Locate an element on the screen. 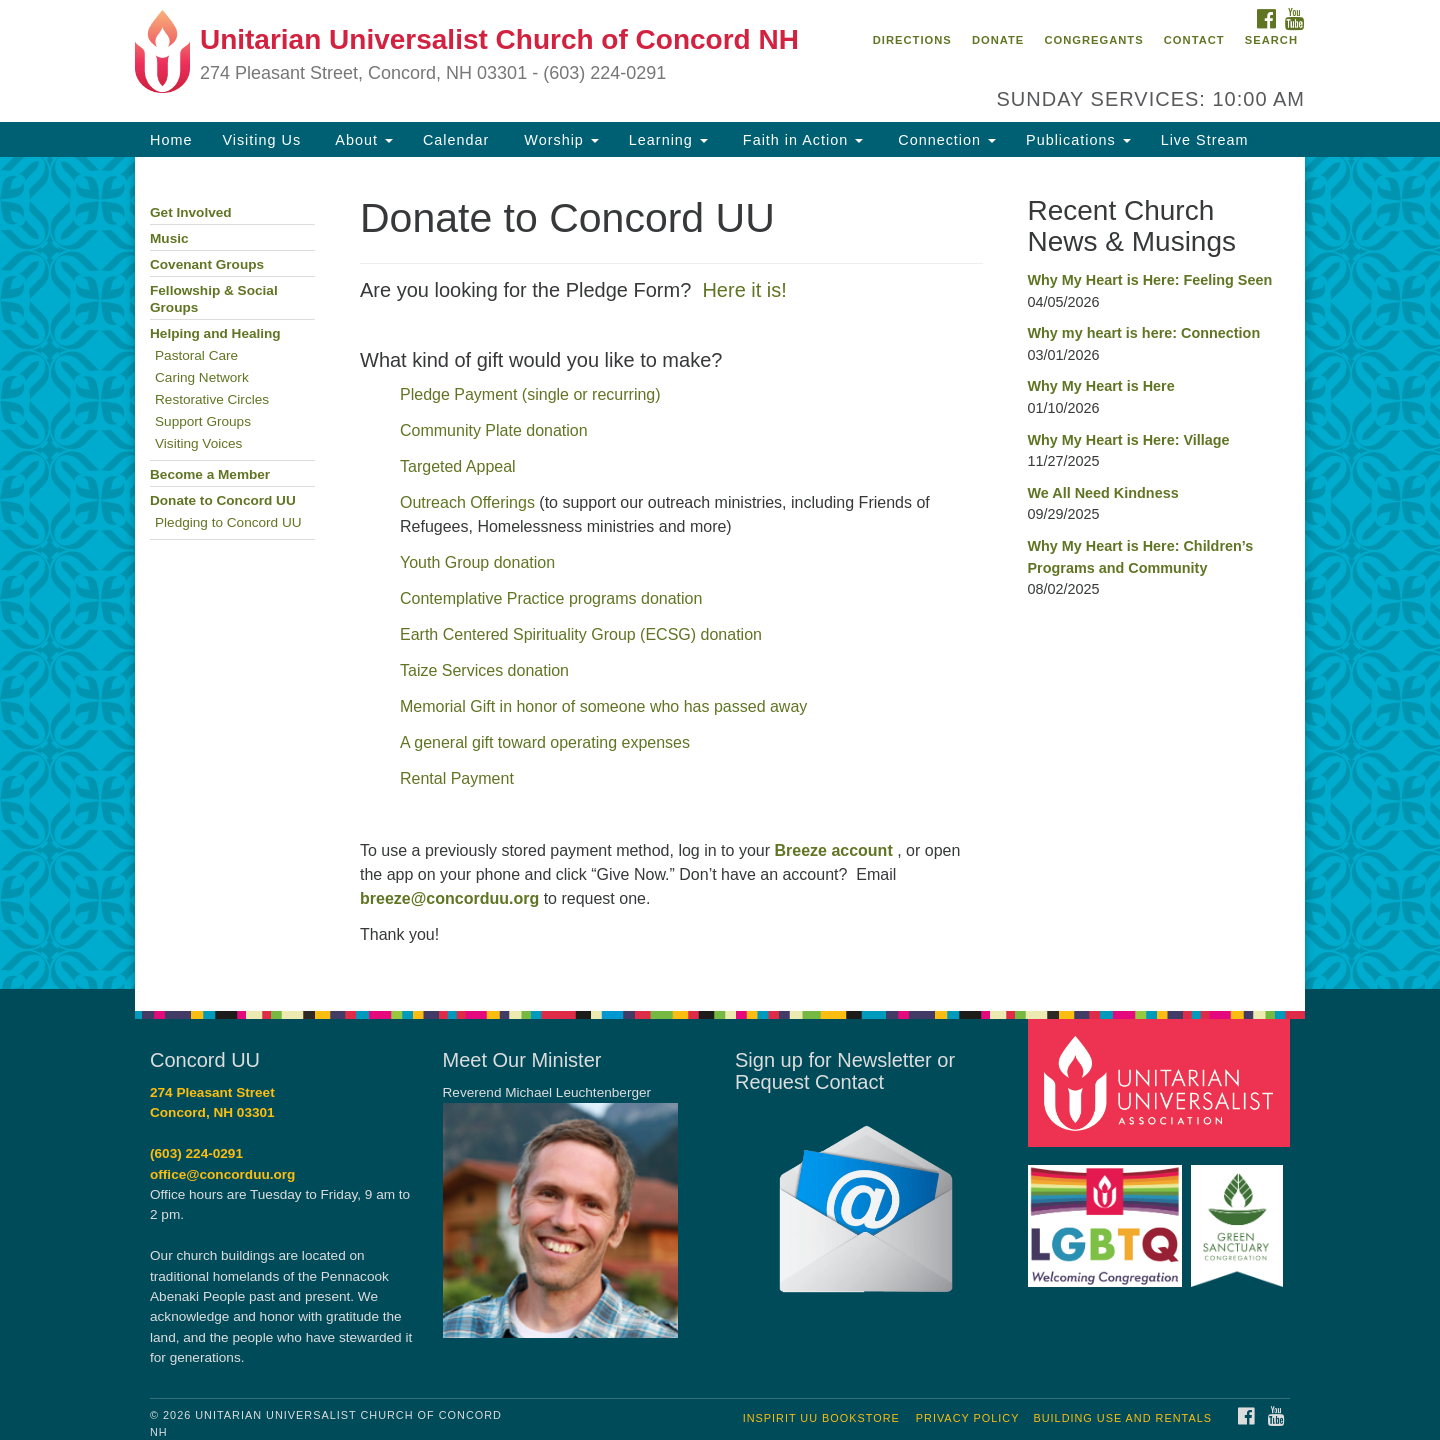 This screenshot has width=1440, height=1440. Learning is located at coordinates (668, 140).